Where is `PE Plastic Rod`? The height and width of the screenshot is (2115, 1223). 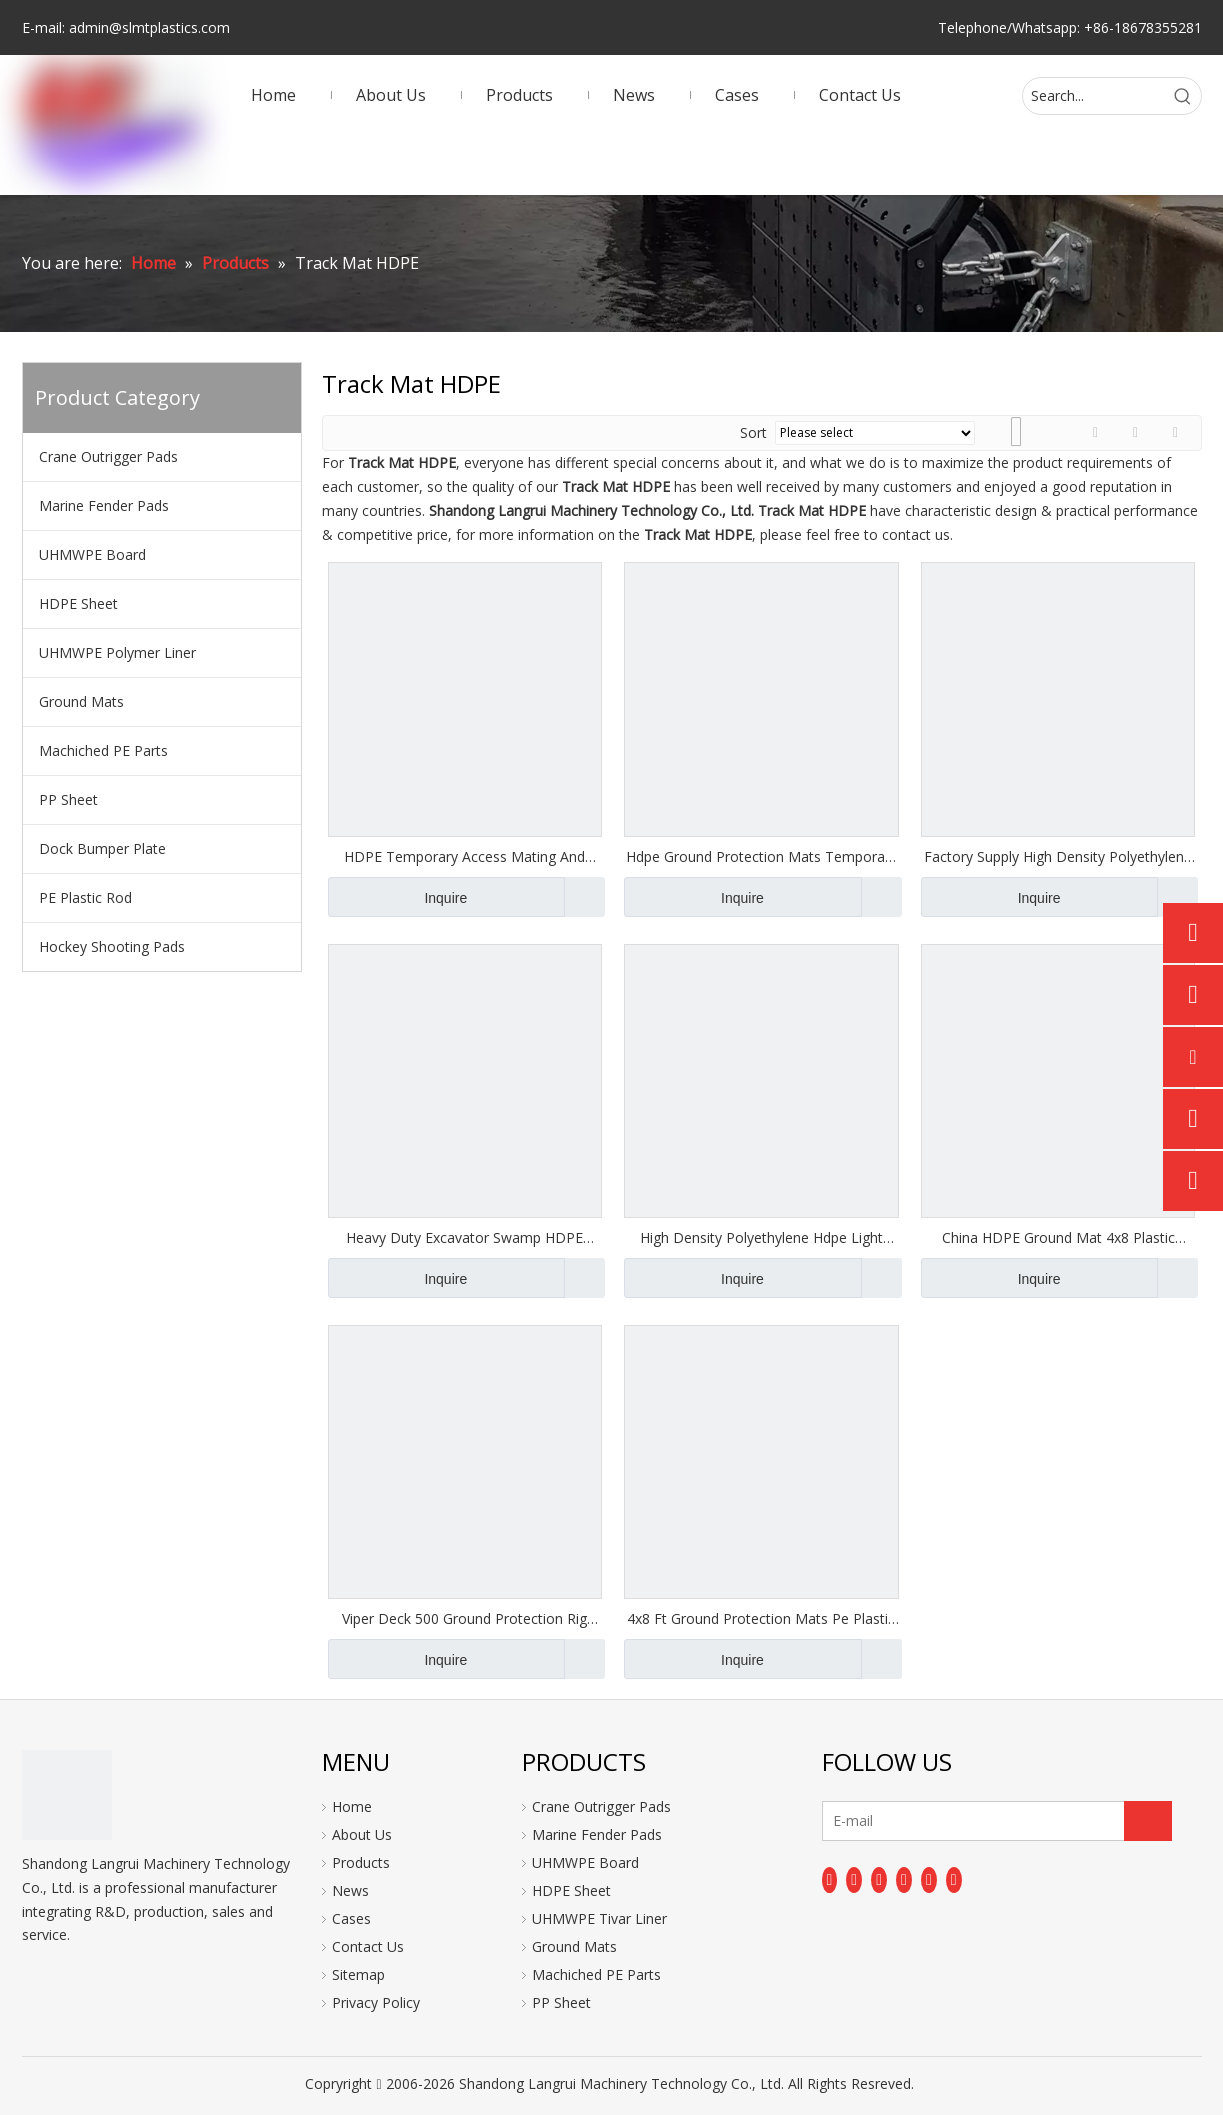
PE Plastic Rod is located at coordinates (85, 897).